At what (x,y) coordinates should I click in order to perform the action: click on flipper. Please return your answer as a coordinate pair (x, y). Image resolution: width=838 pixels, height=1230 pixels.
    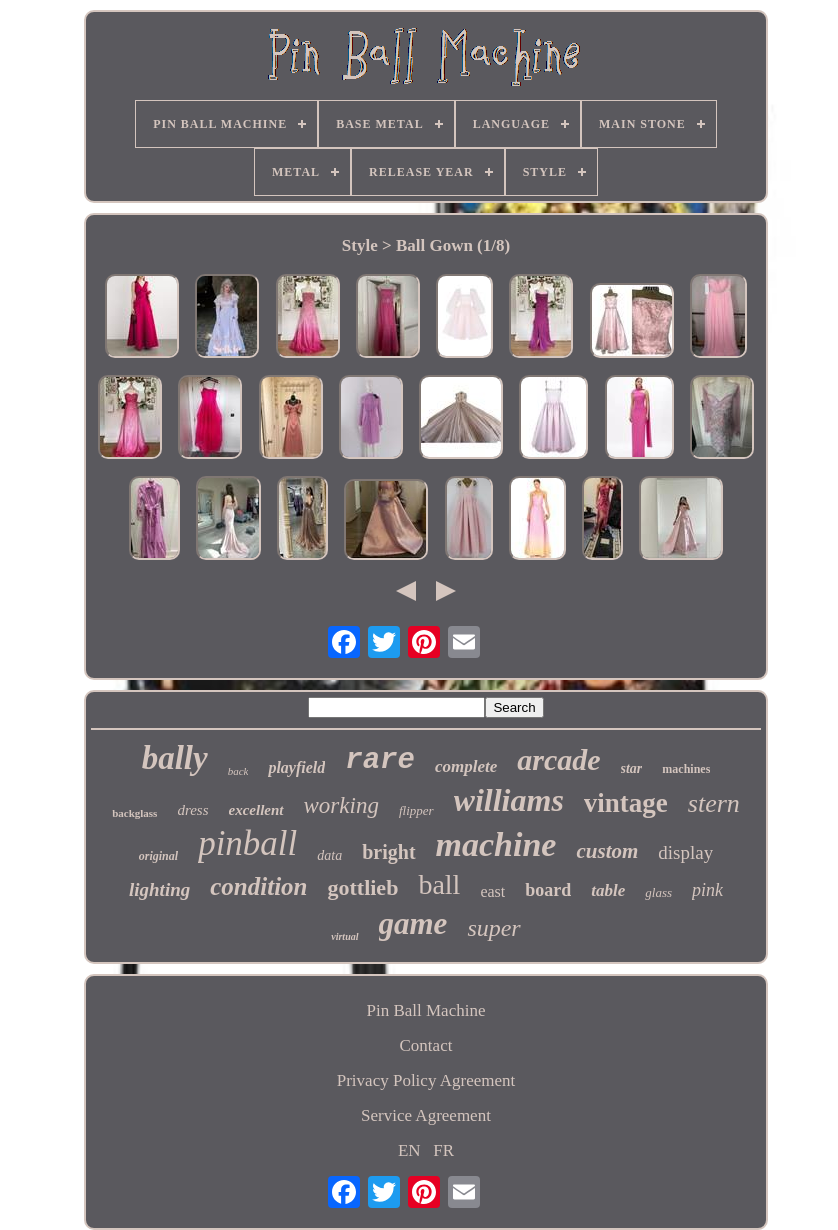
    Looking at the image, I should click on (416, 810).